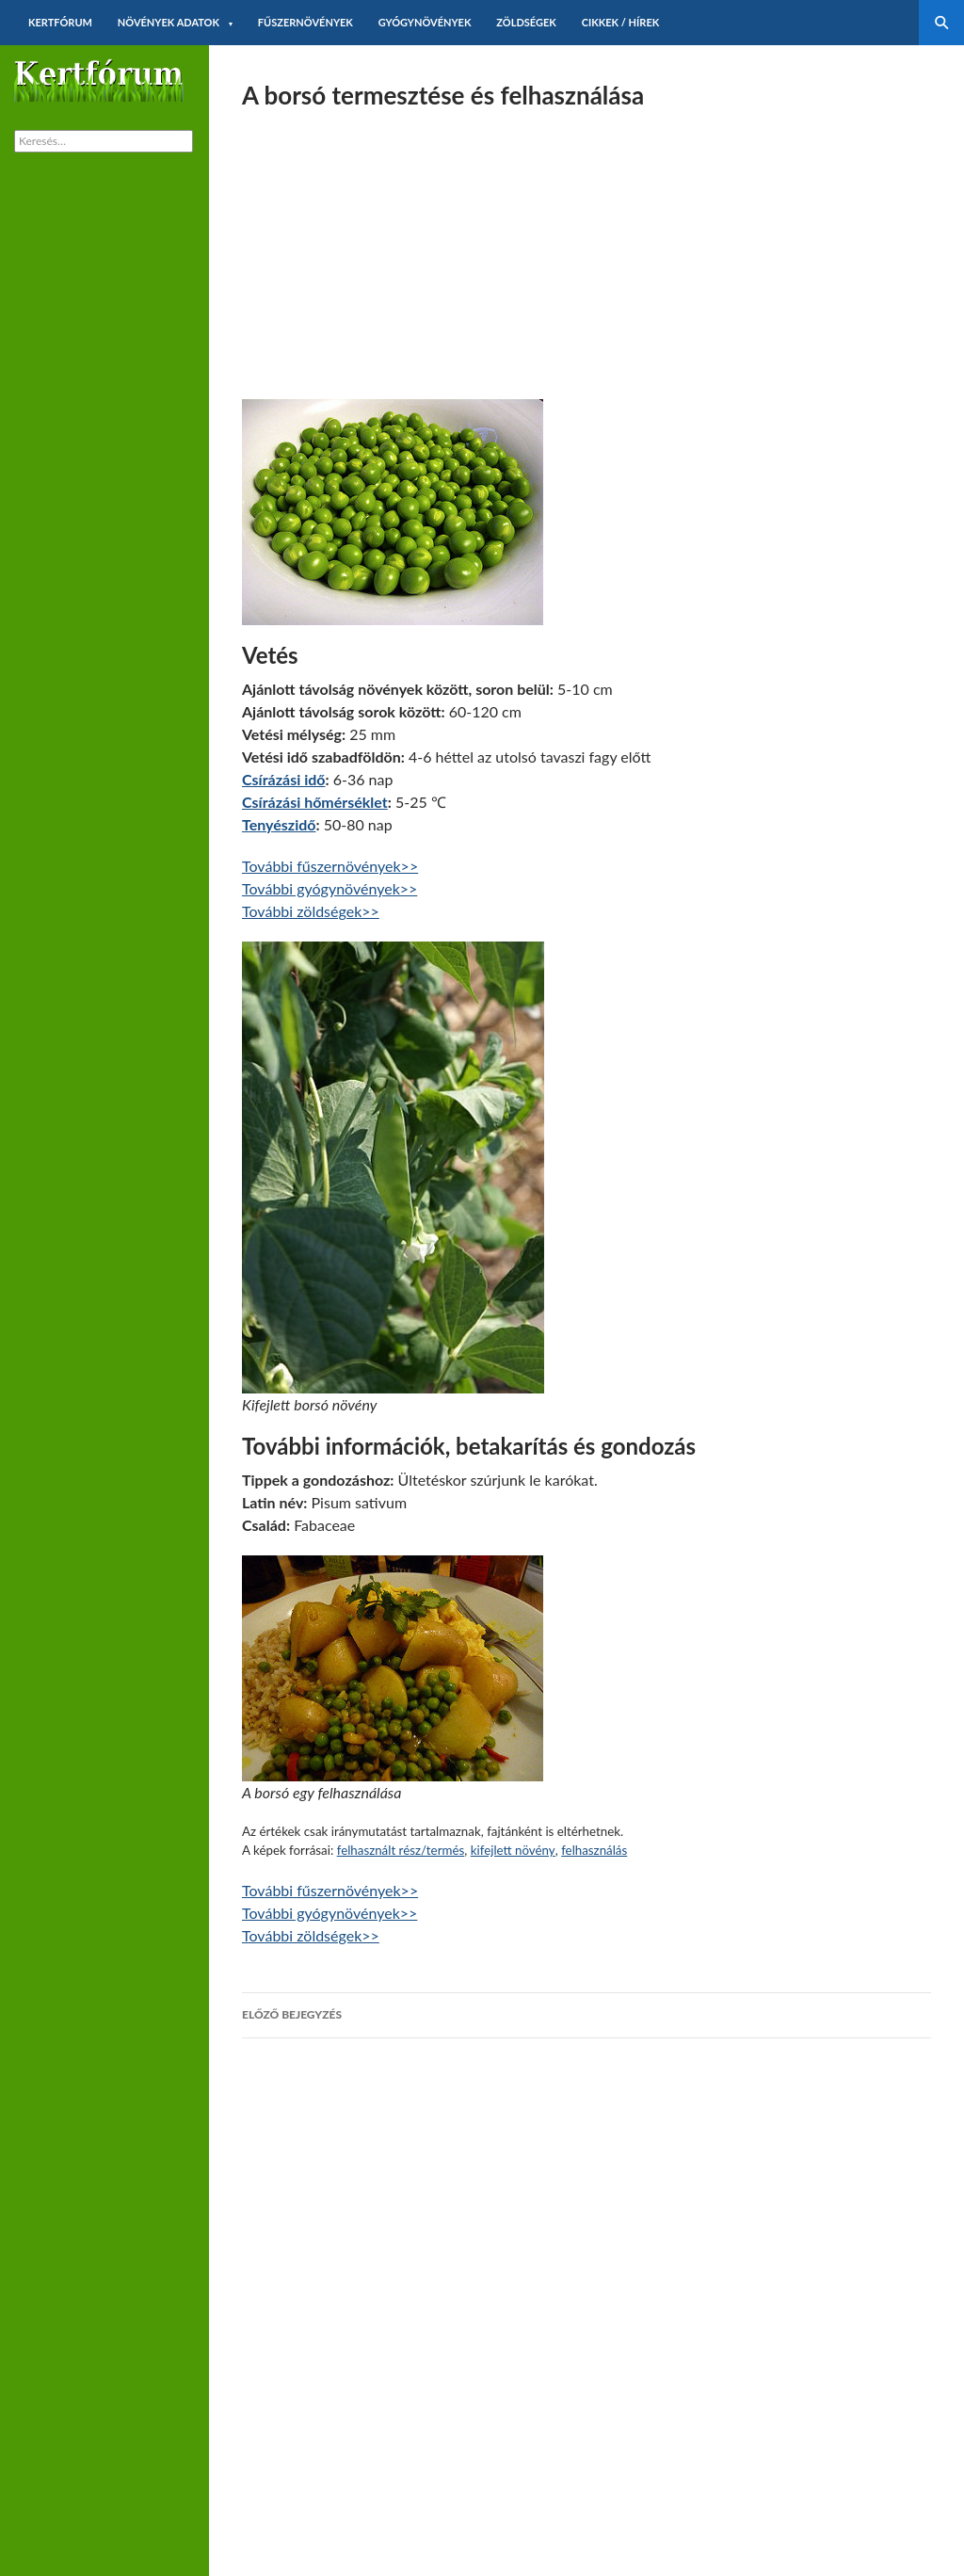  I want to click on Csírázási idő, so click(283, 779).